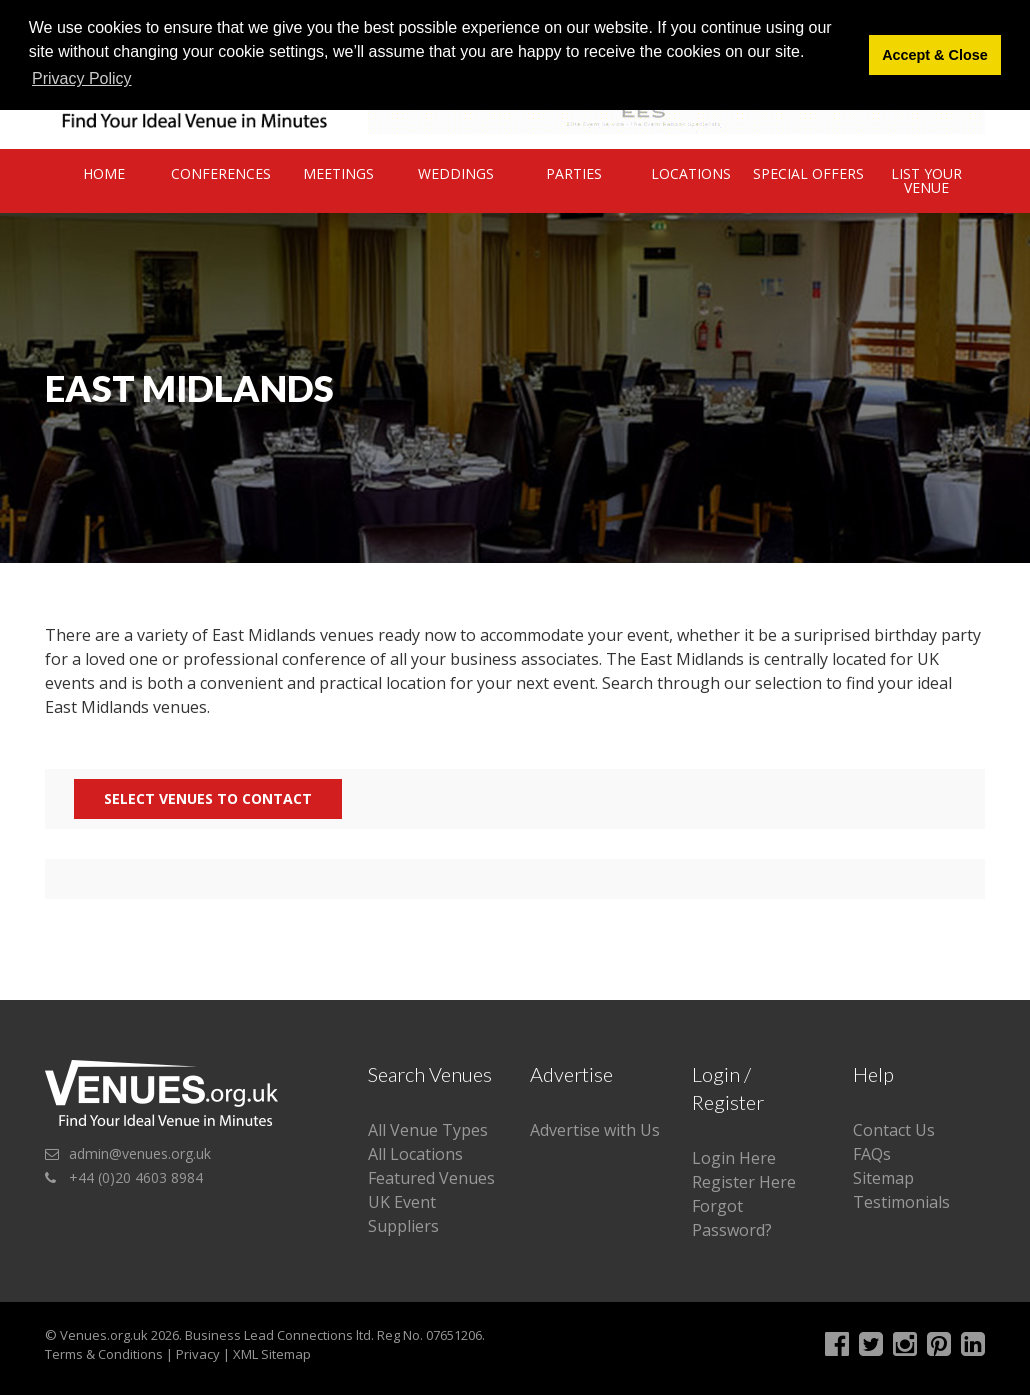  Describe the element at coordinates (208, 798) in the screenshot. I see `Select Venues to contact` at that location.